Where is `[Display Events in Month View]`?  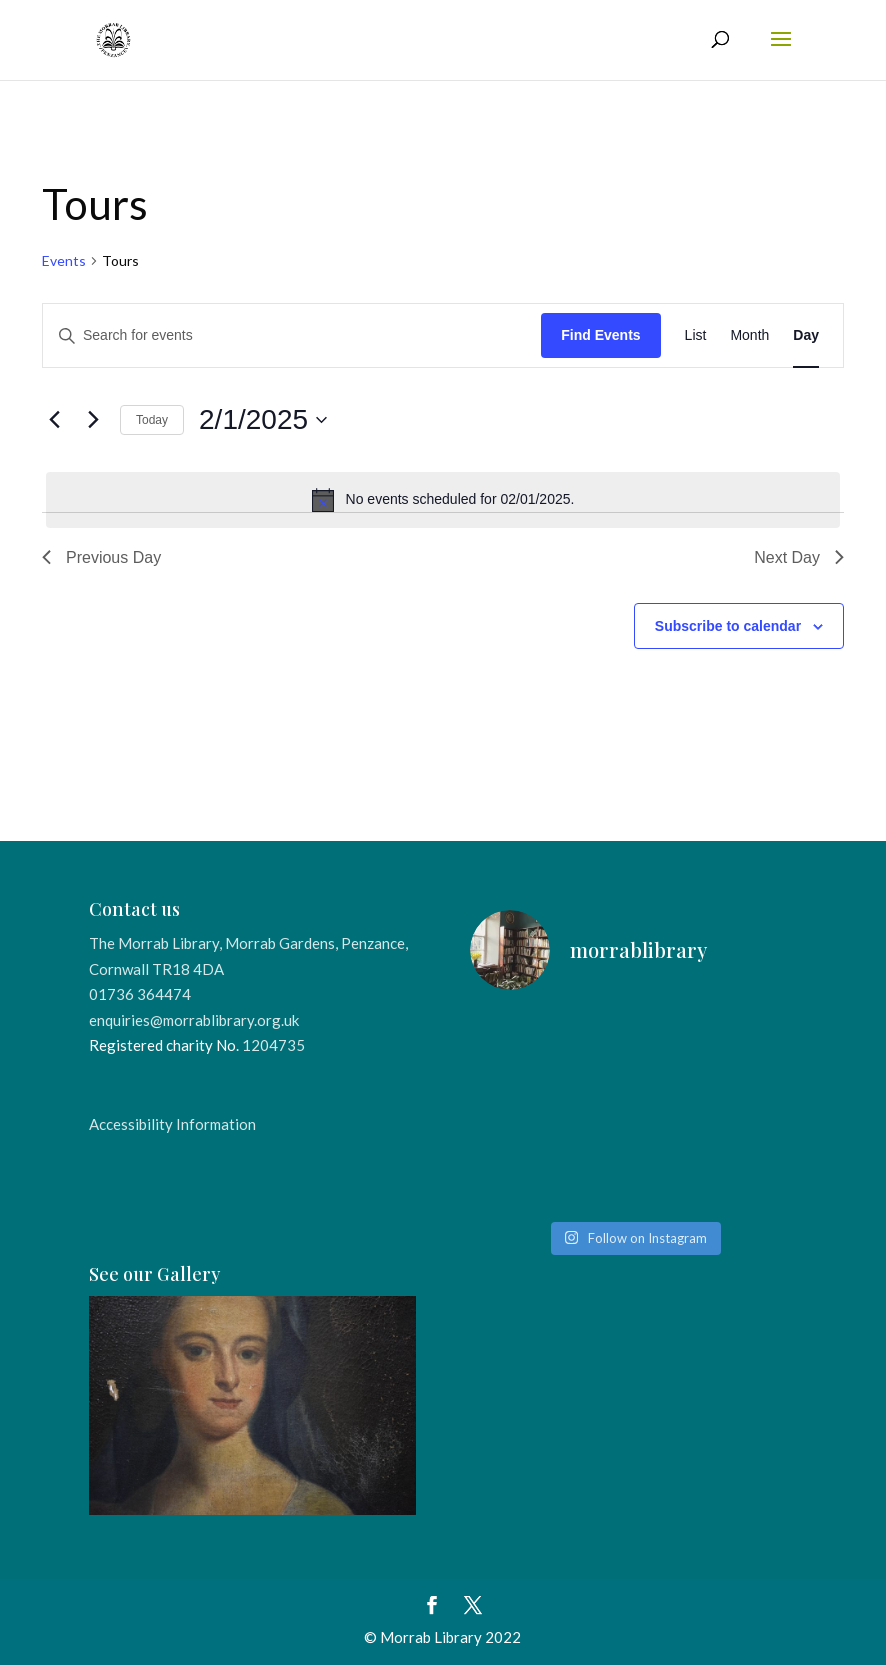
[Display Events in Month View] is located at coordinates (749, 335).